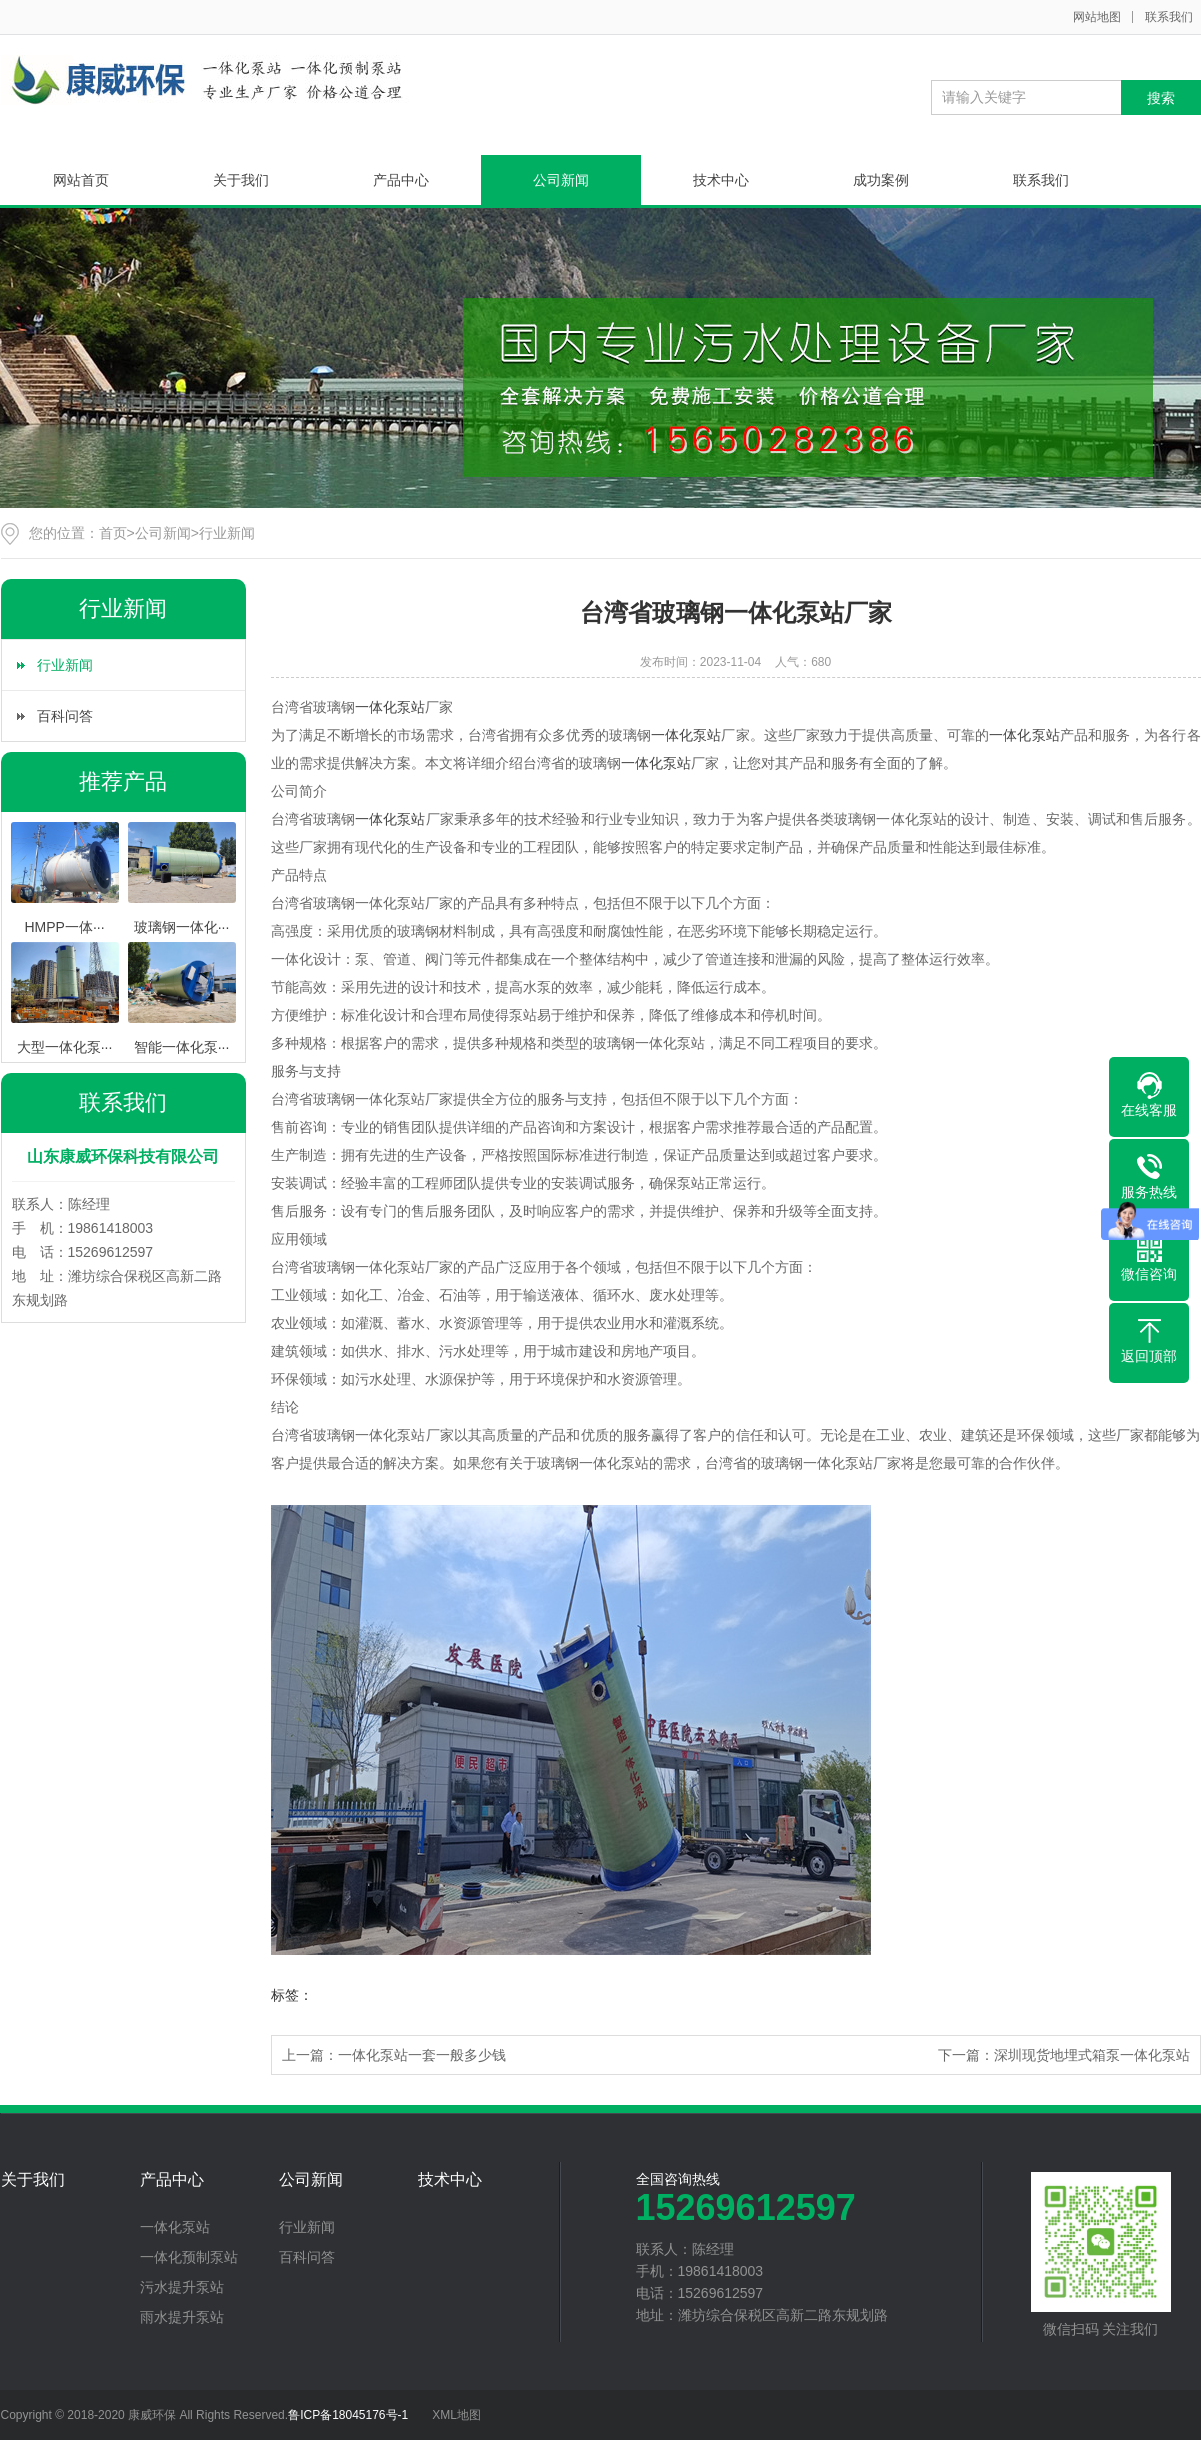 This screenshot has height=2440, width=1201. What do you see at coordinates (227, 533) in the screenshot?
I see `行业新闻` at bounding box center [227, 533].